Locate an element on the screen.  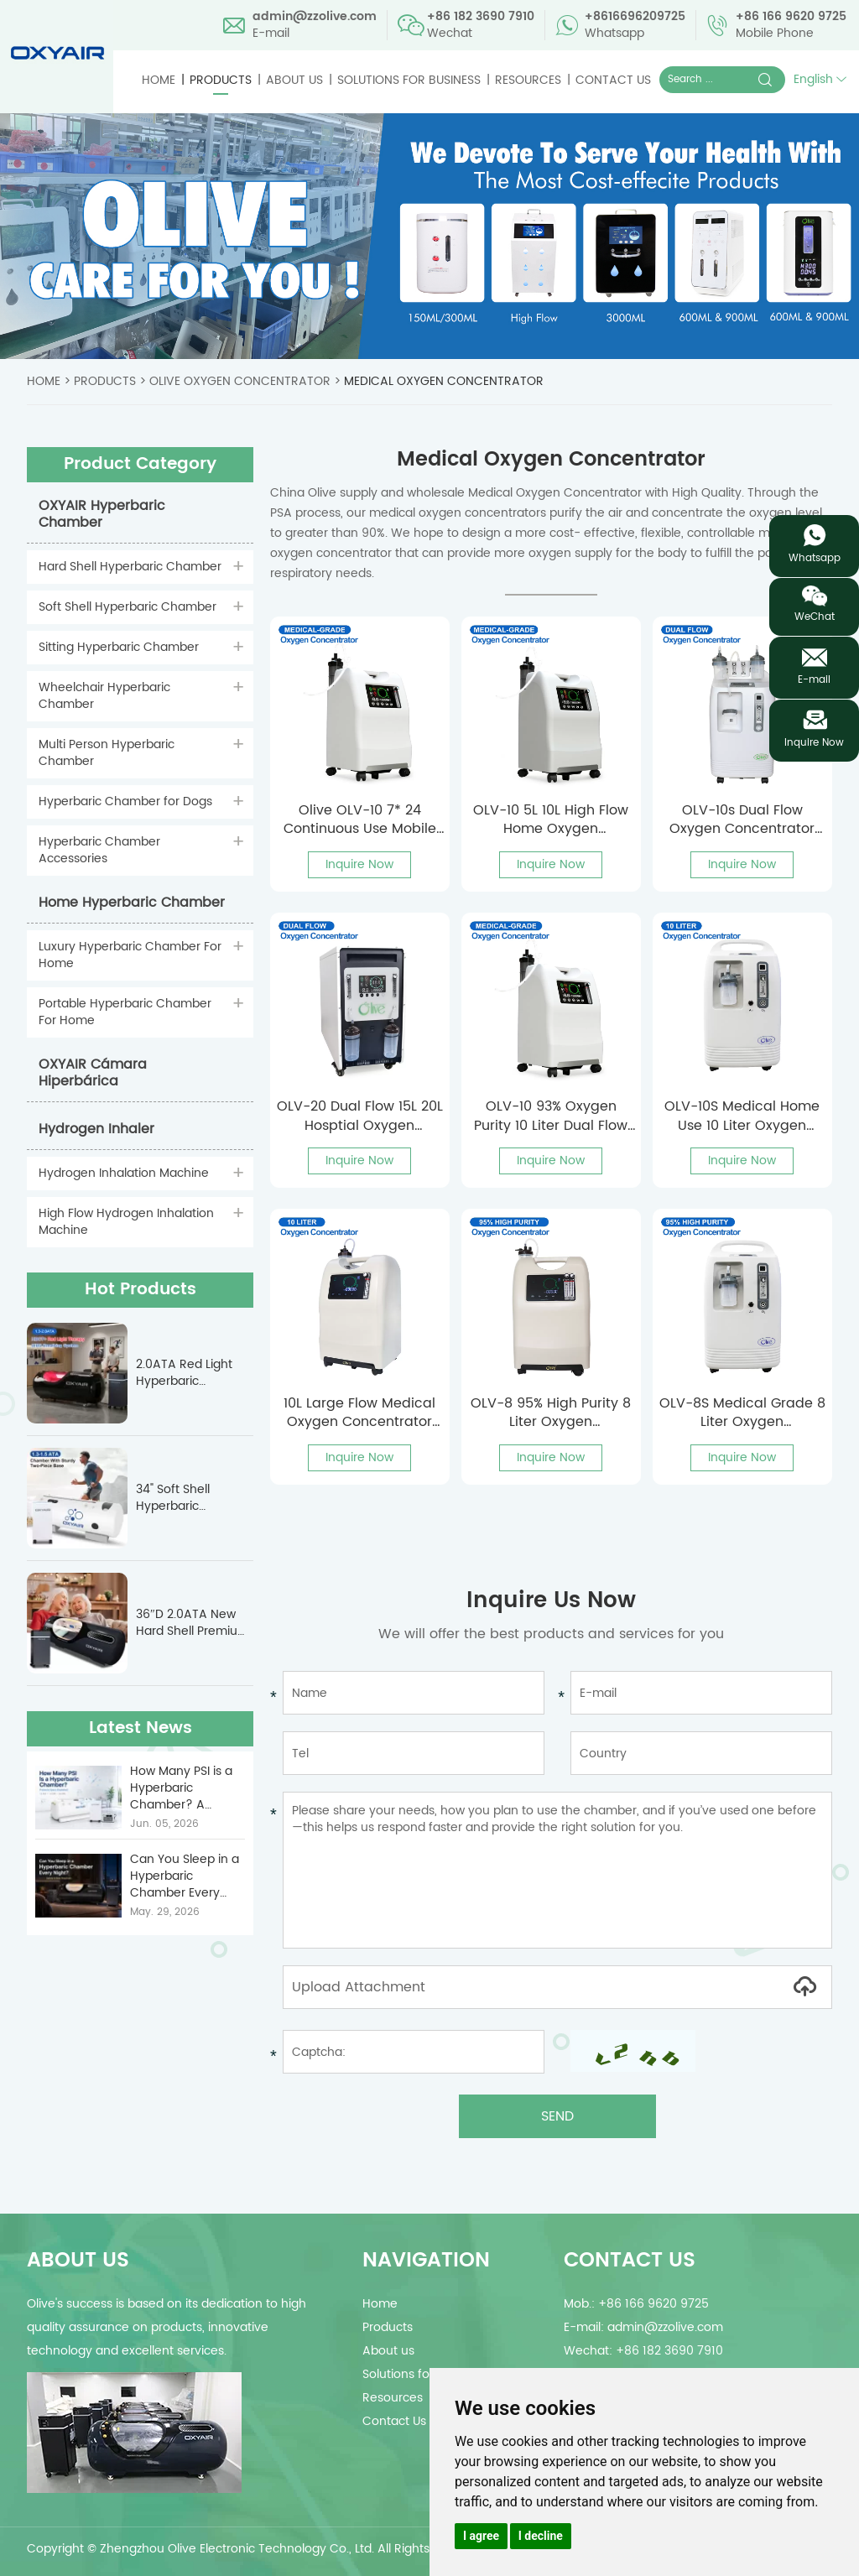
Can You Sleep in a Hyperbaric Chamber Every Night? | ... is located at coordinates (184, 1876).